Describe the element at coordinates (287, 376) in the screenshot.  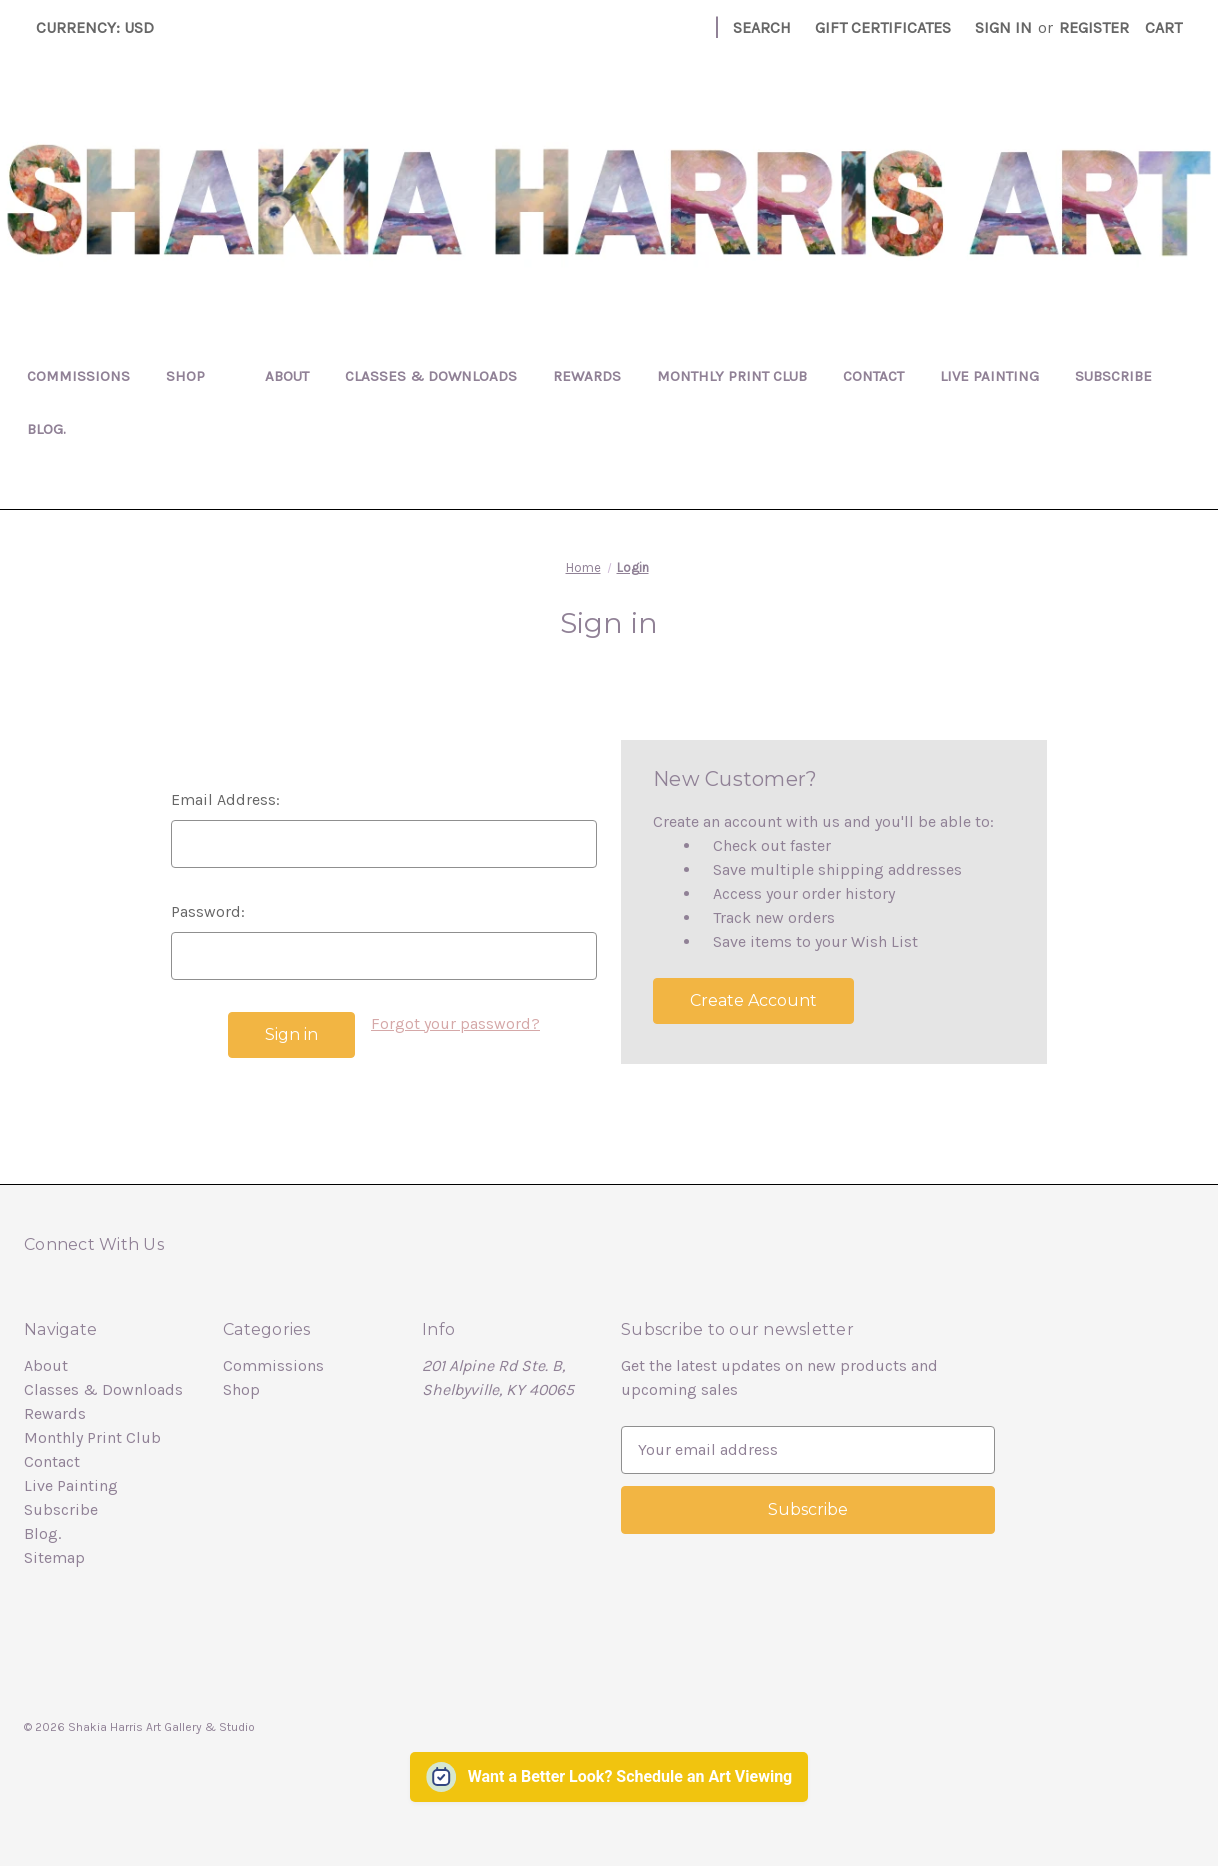
I see `About` at that location.